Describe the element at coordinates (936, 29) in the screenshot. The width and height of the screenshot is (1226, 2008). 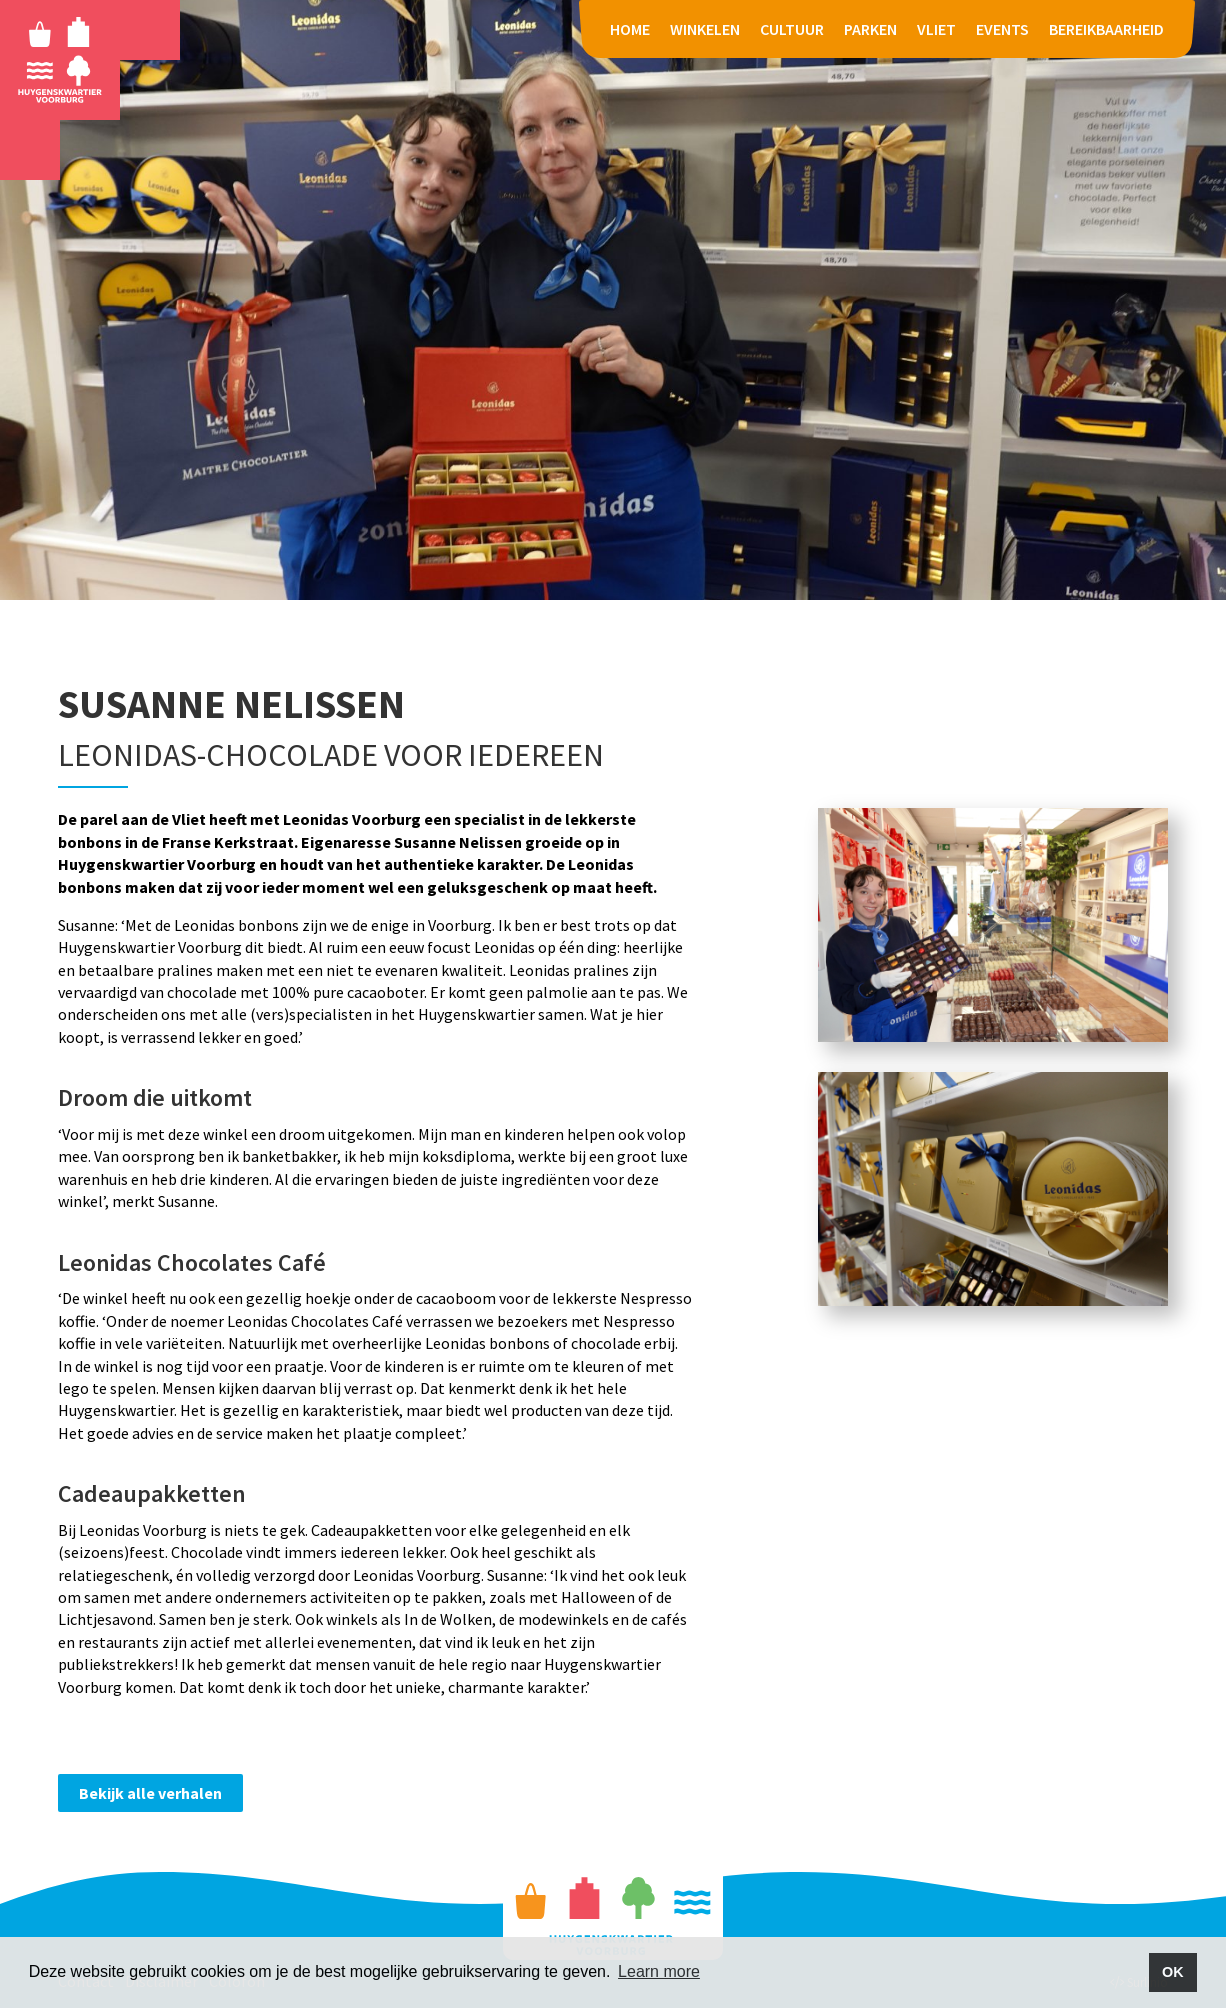
I see `VLIET` at that location.